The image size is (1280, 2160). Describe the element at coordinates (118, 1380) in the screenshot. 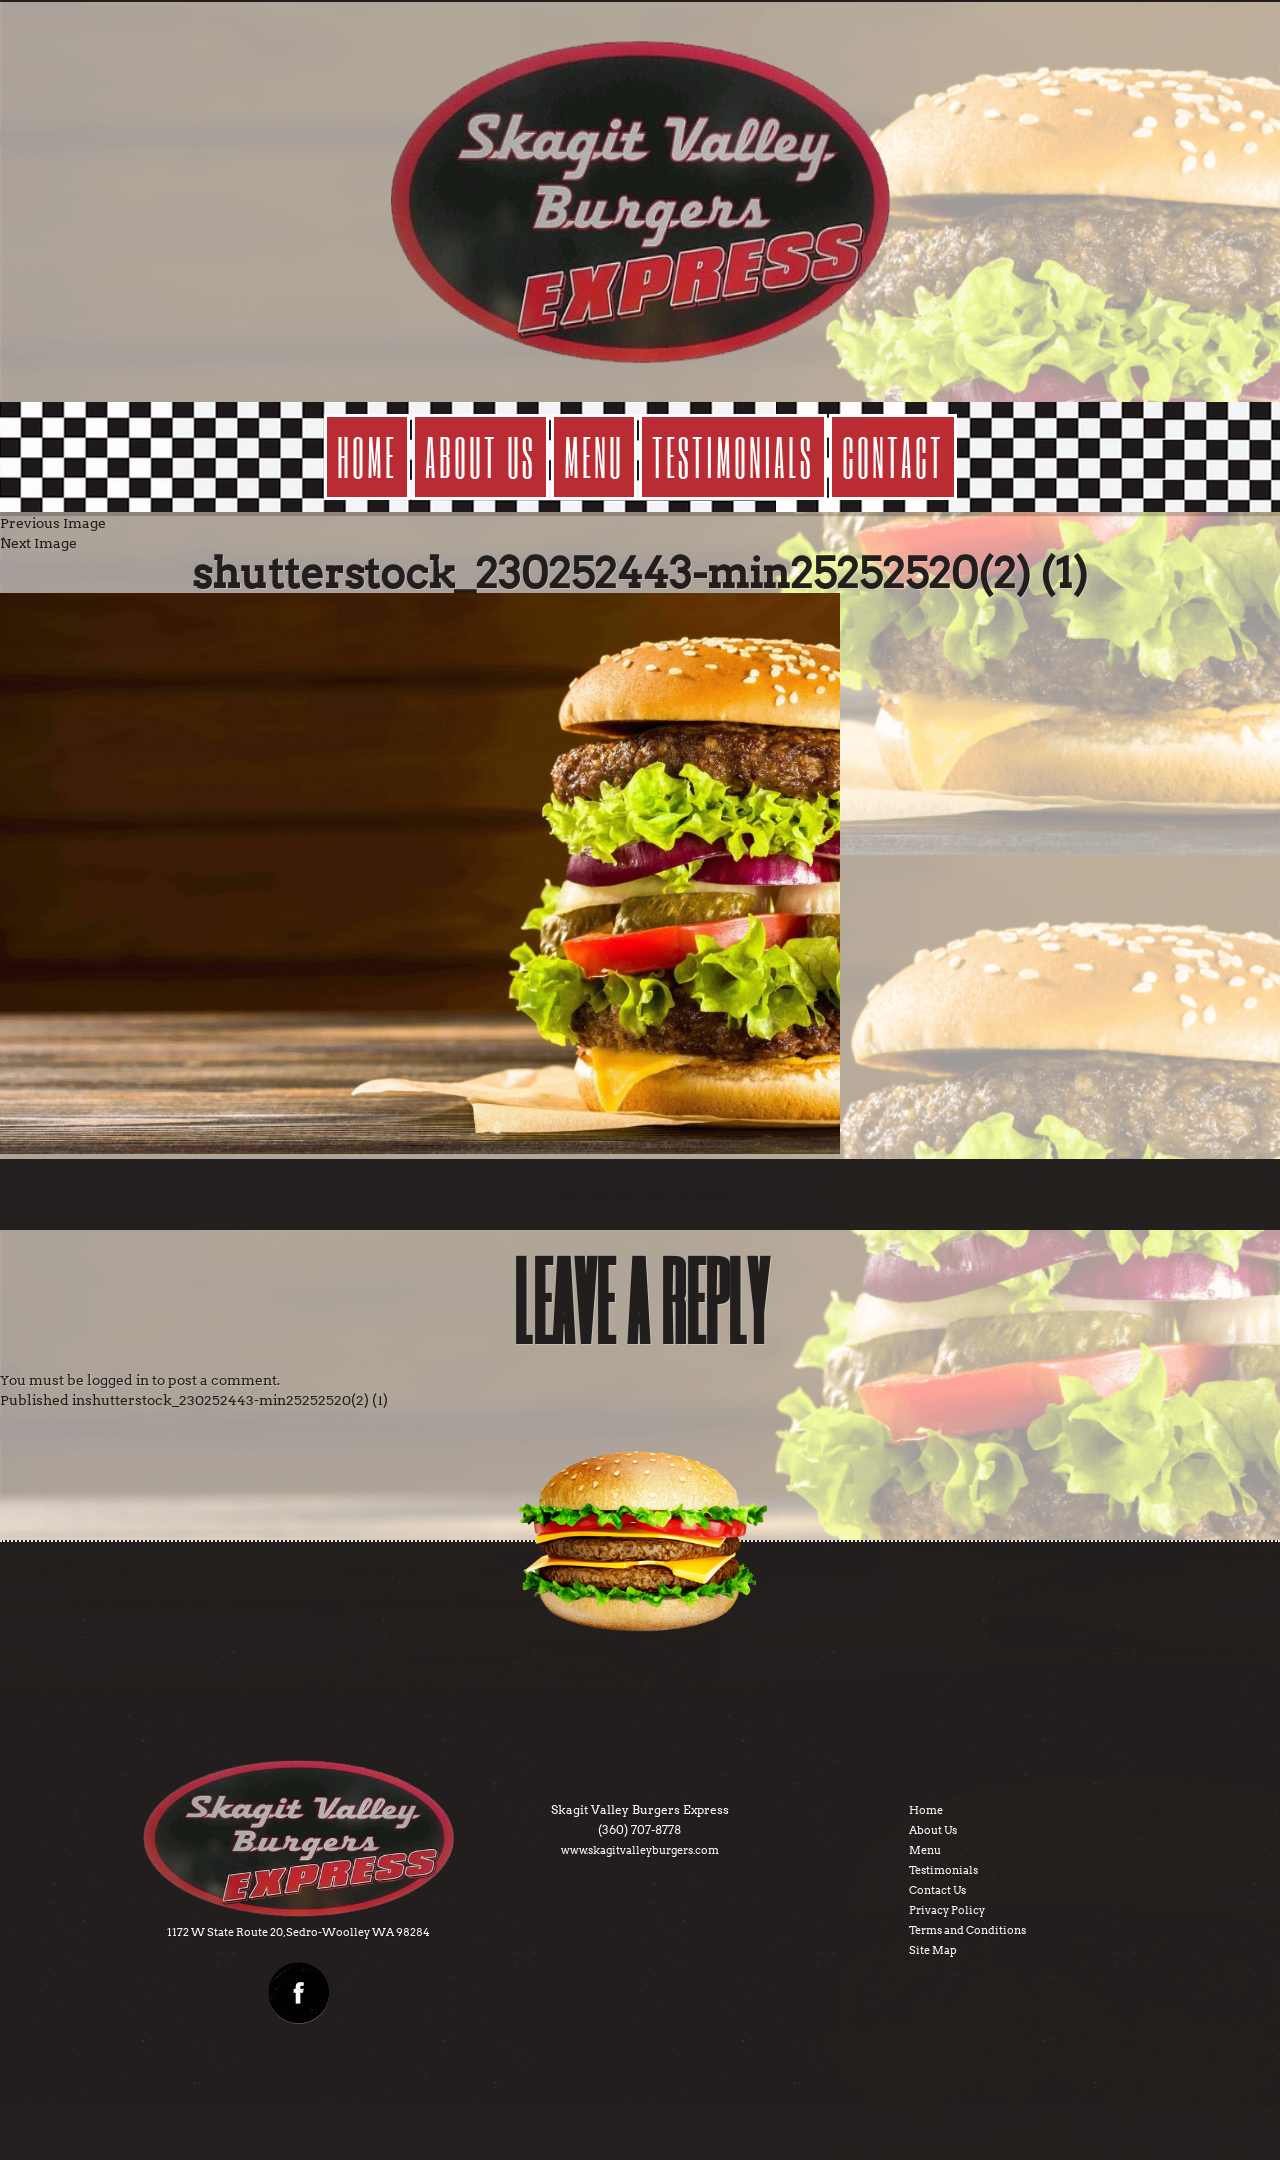

I see `logged in` at that location.